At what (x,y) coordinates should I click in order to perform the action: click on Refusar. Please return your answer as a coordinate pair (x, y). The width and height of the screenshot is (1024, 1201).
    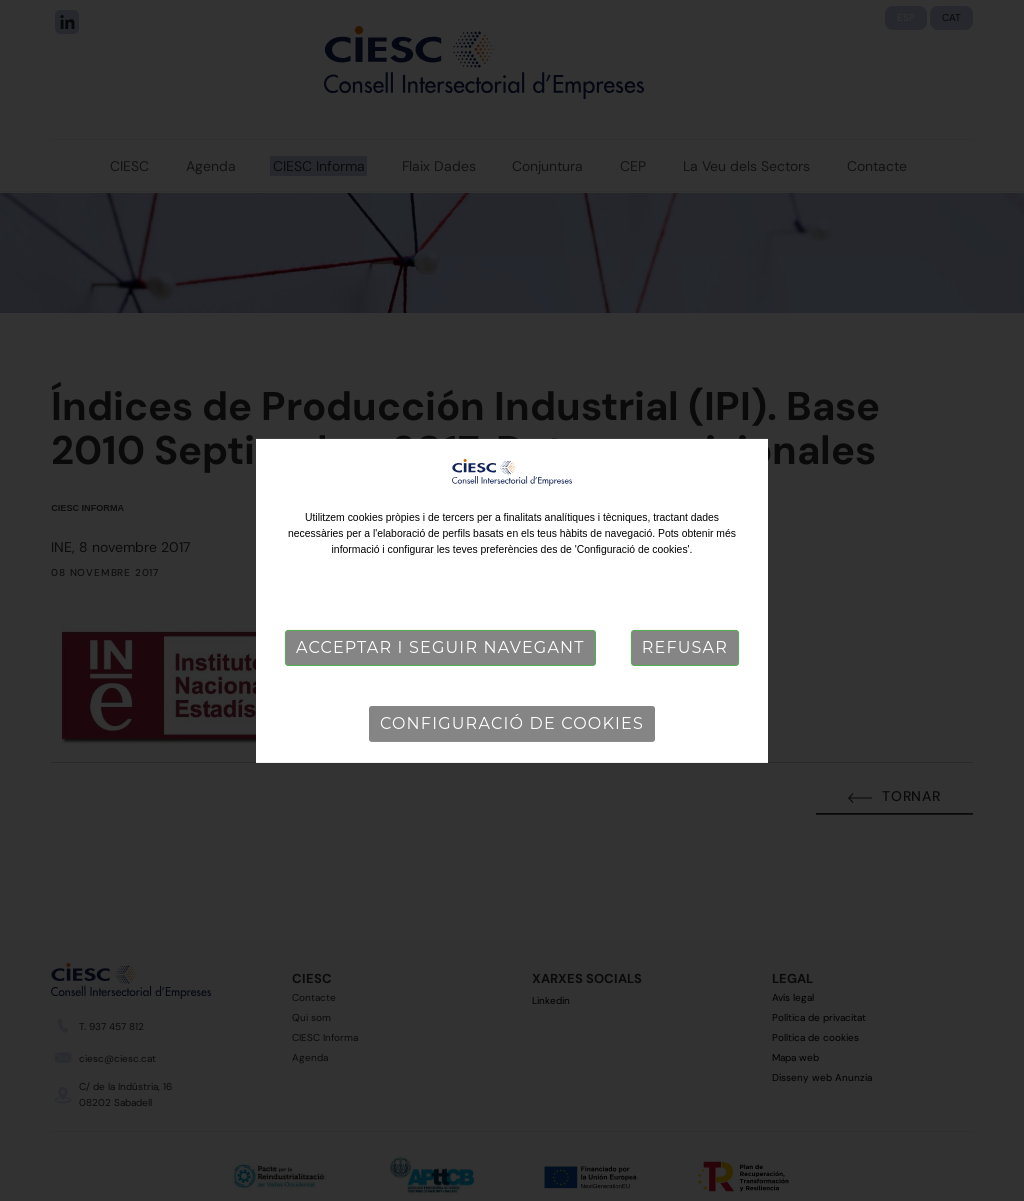
    Looking at the image, I should click on (685, 647).